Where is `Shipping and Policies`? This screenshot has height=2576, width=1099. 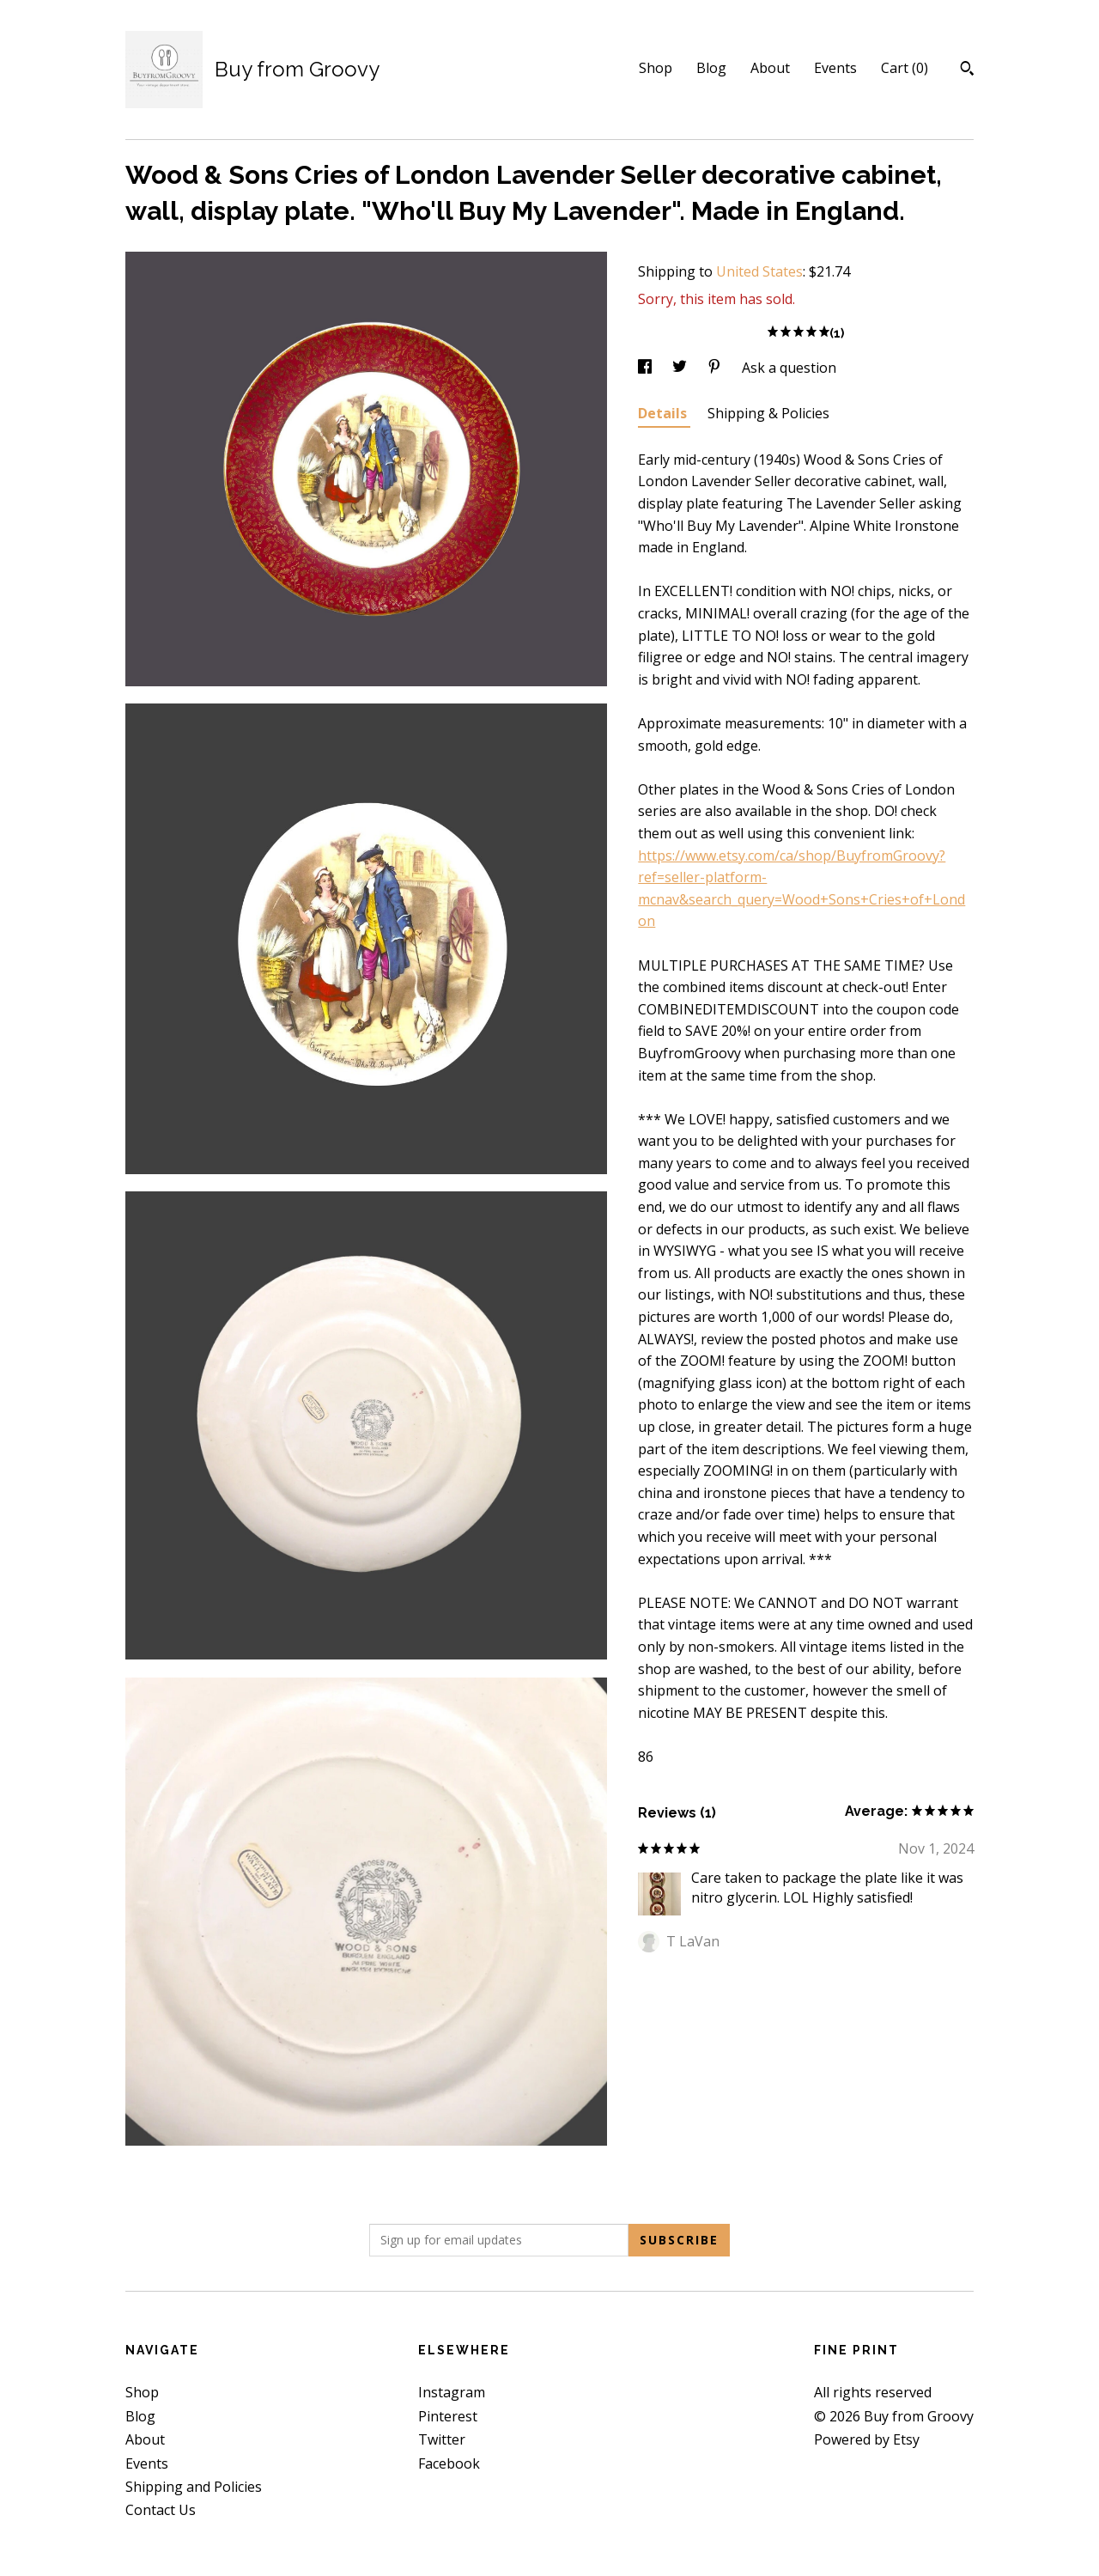
Shipping and Policies is located at coordinates (193, 2486).